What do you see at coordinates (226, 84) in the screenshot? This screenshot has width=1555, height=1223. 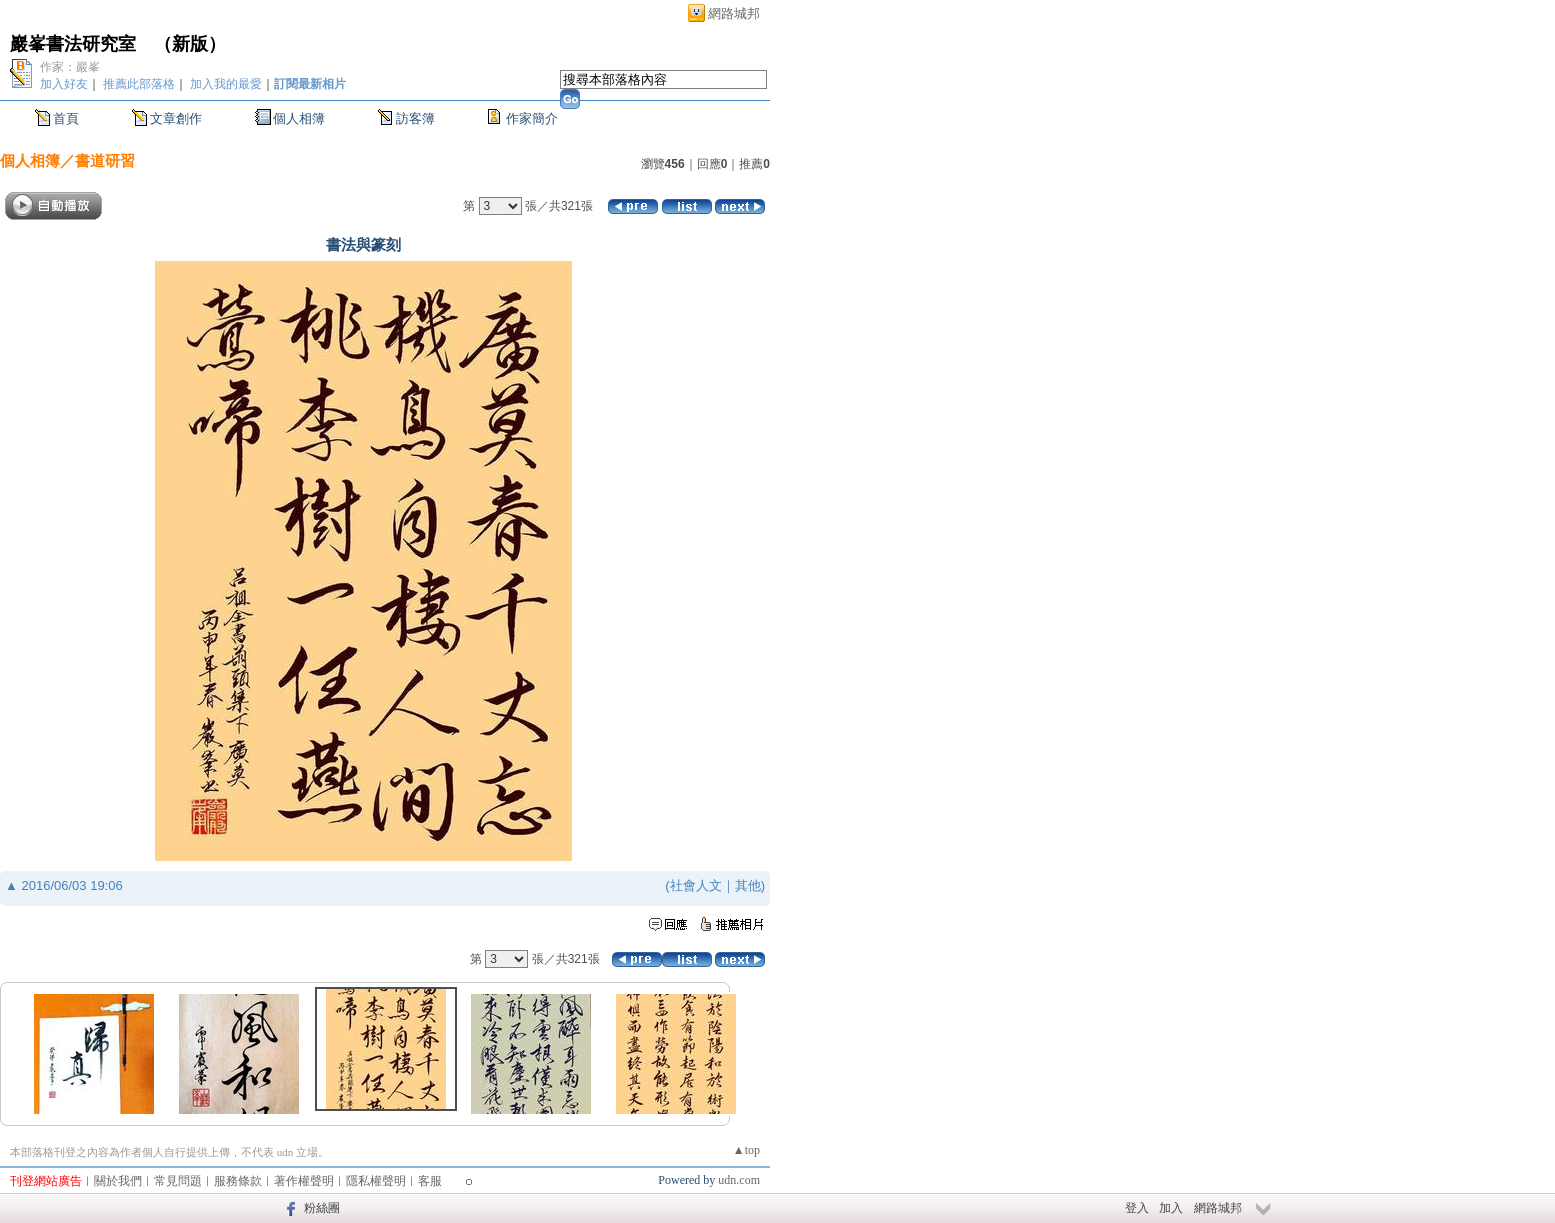 I see `加入我的最愛` at bounding box center [226, 84].